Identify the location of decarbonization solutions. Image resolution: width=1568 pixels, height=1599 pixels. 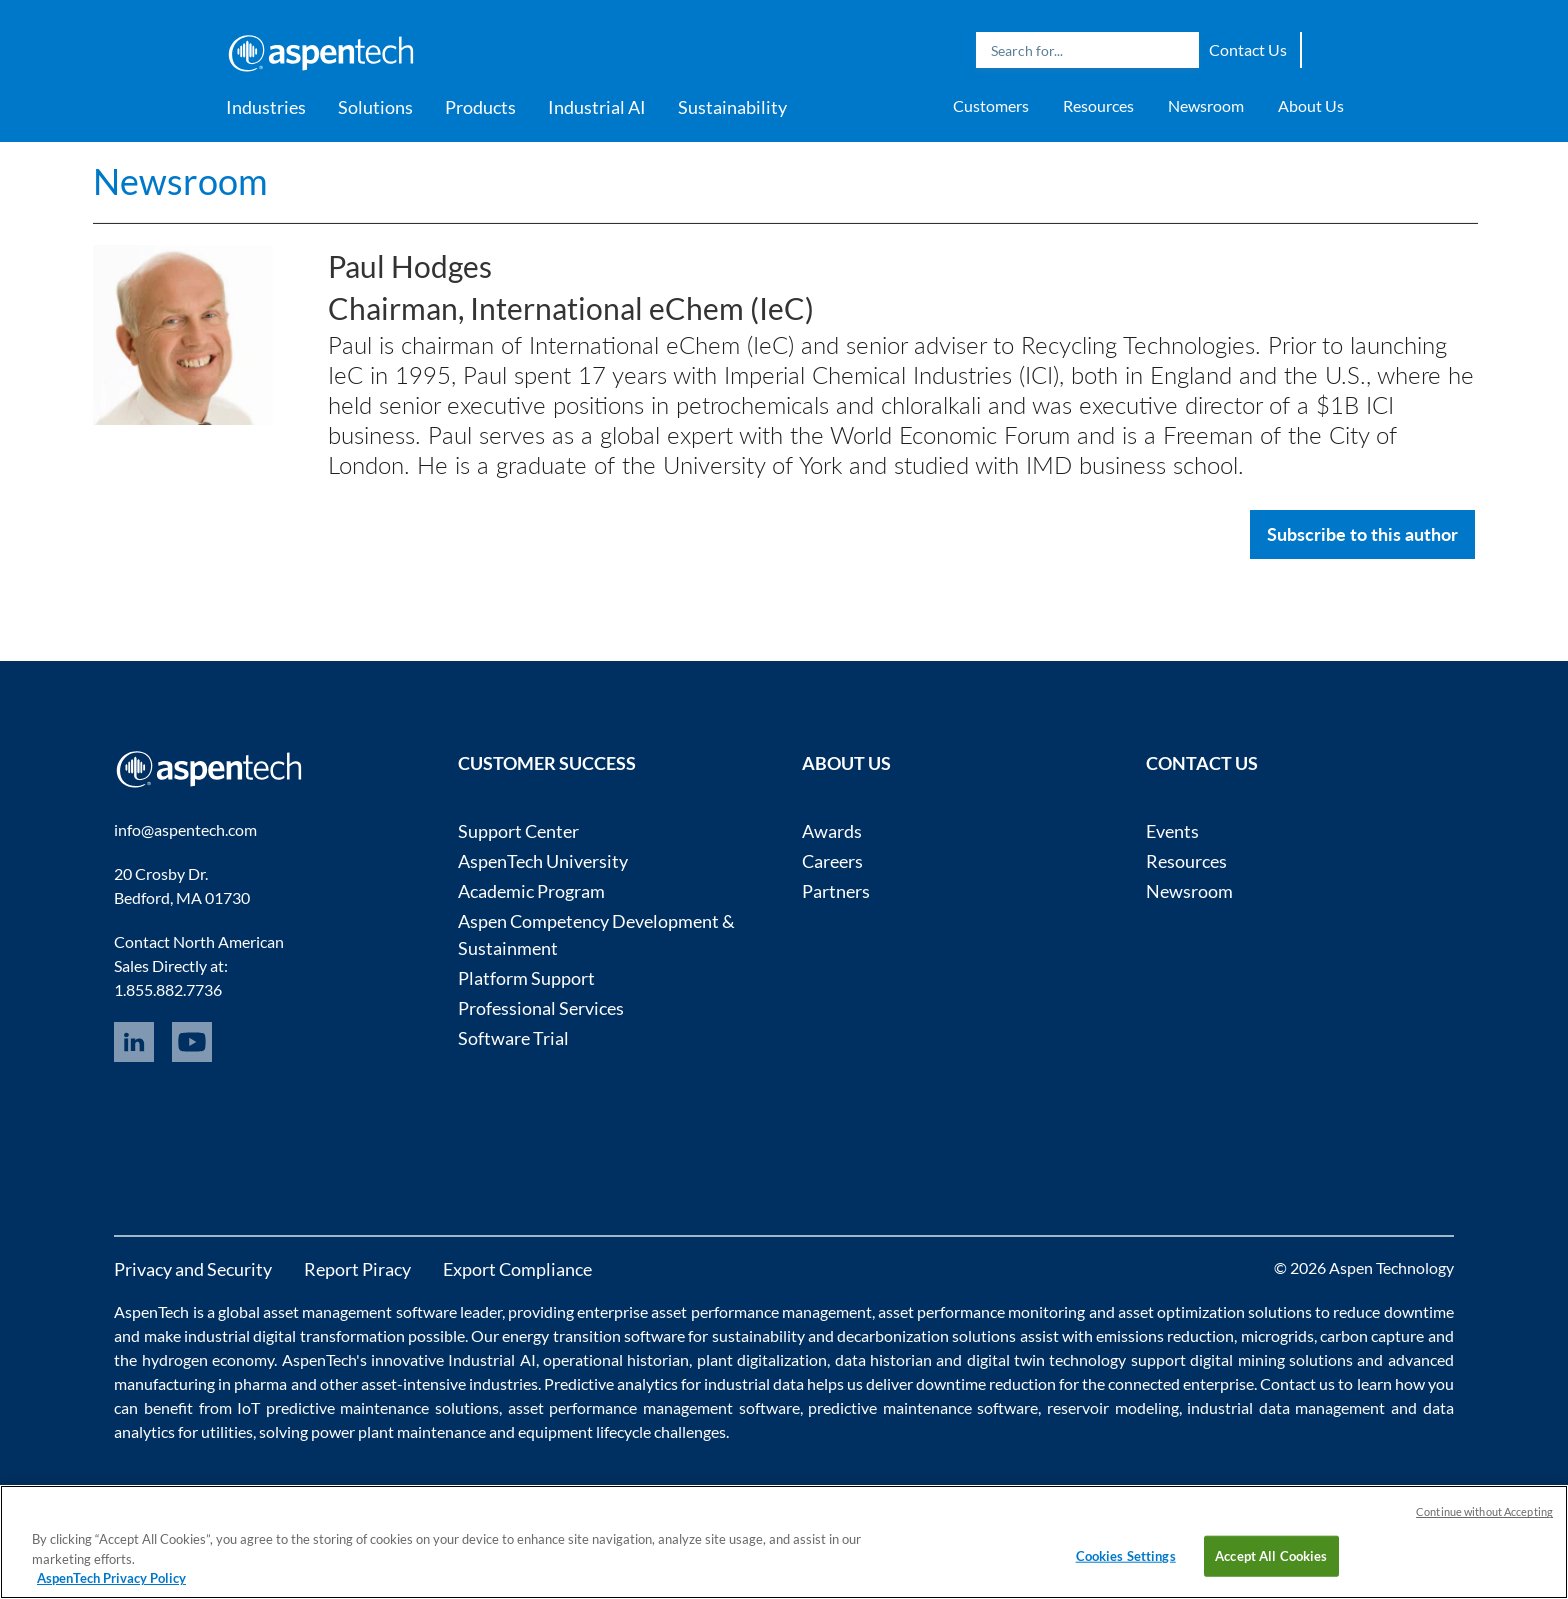
(926, 1335).